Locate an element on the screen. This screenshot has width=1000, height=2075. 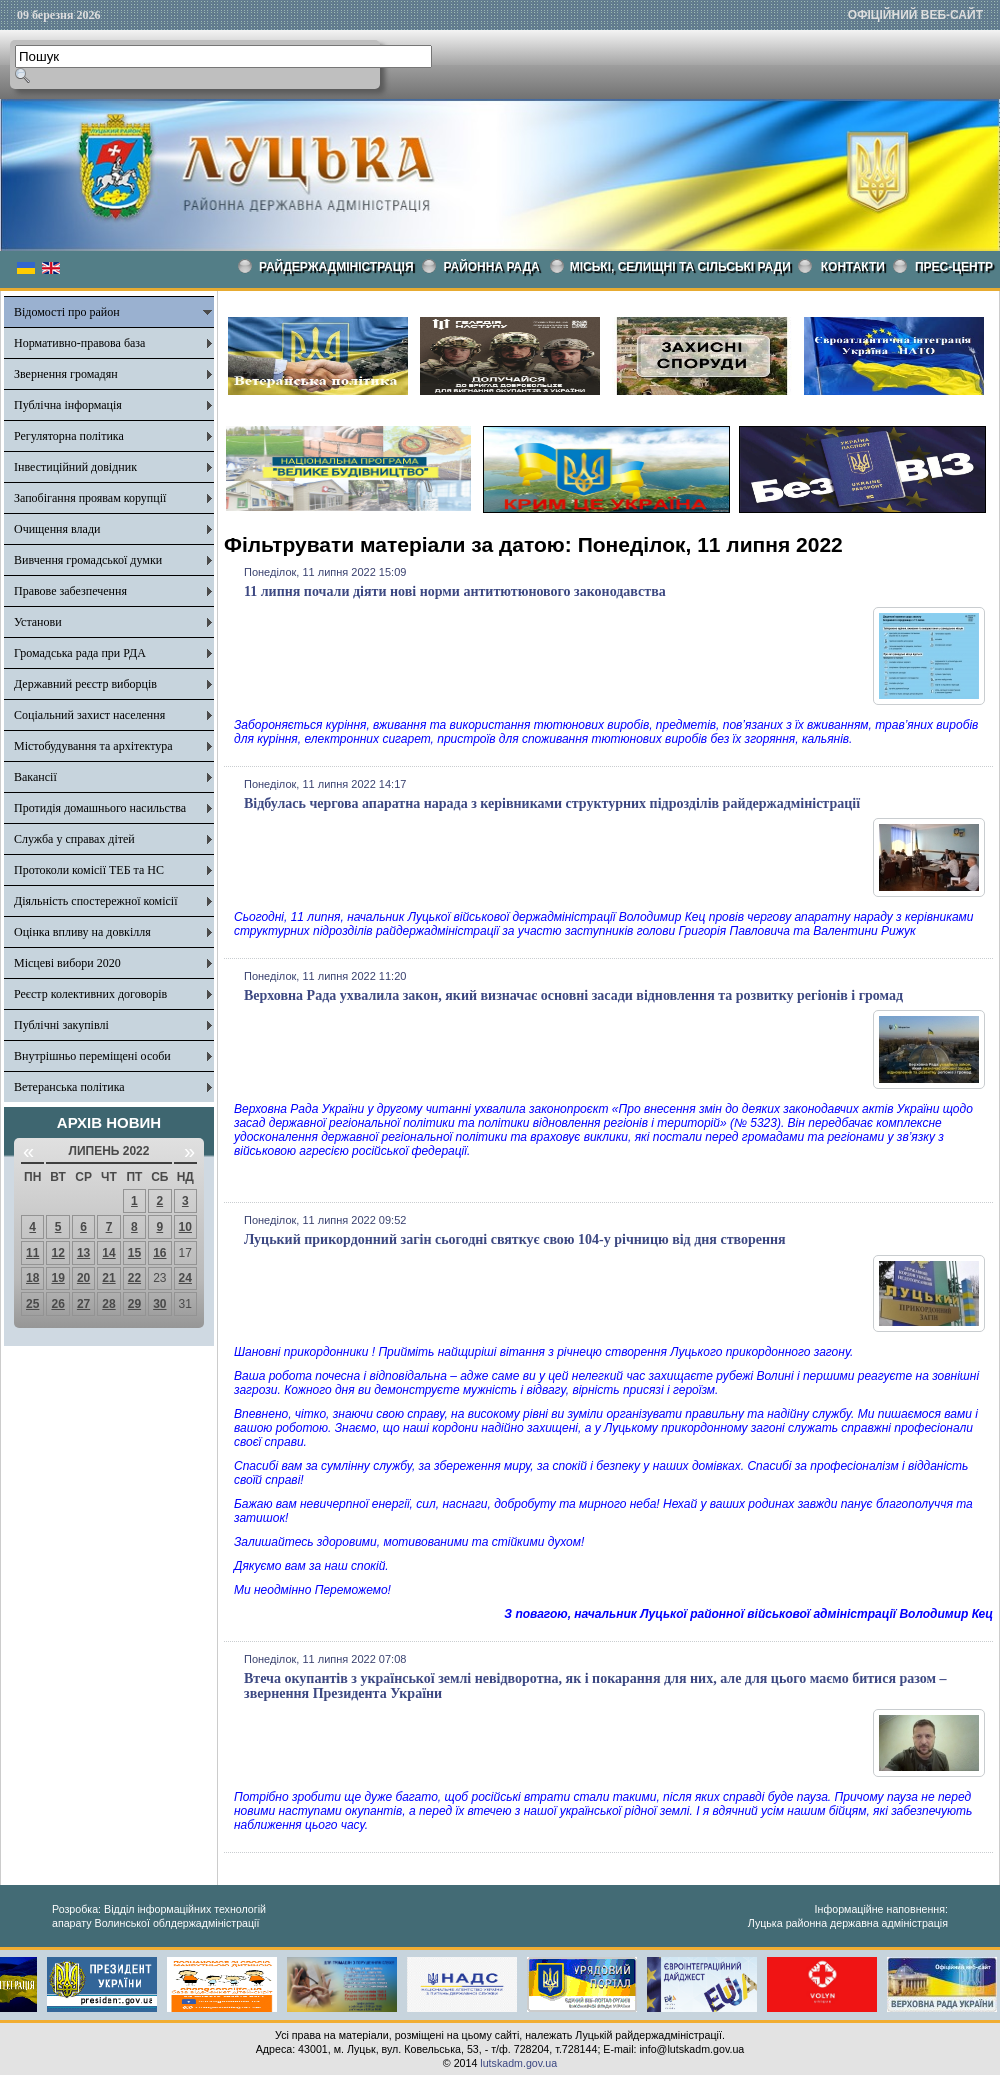
28 is located at coordinates (108, 1304).